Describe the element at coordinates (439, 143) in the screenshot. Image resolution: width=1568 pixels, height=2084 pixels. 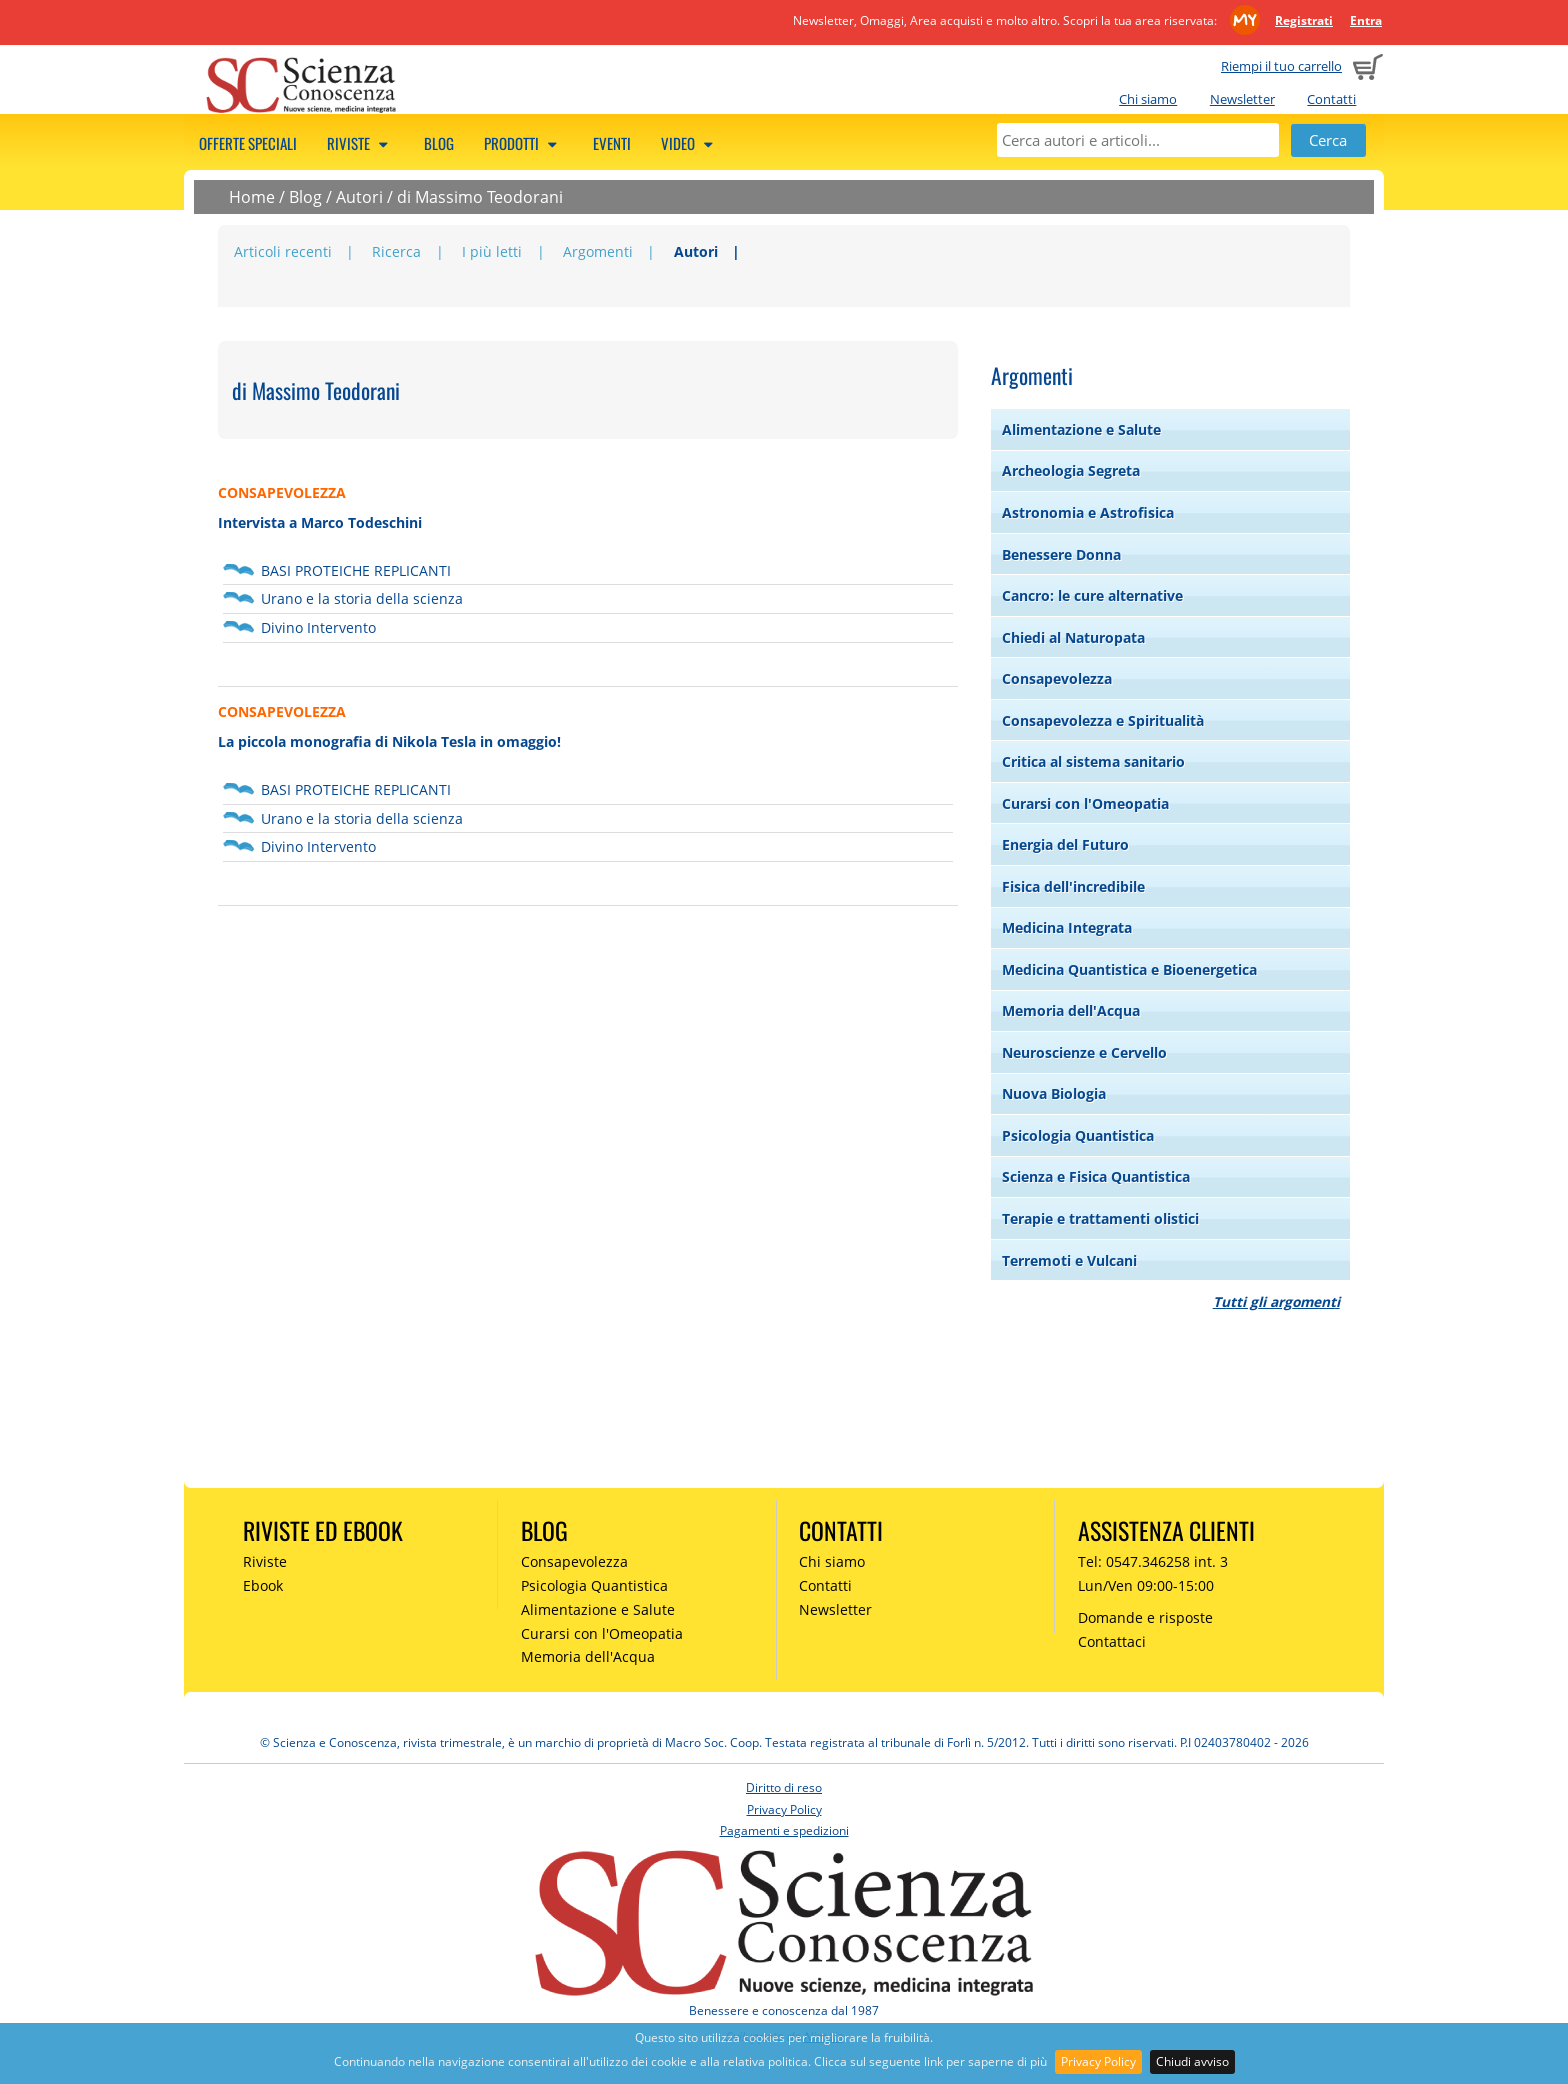
I see `Blog` at that location.